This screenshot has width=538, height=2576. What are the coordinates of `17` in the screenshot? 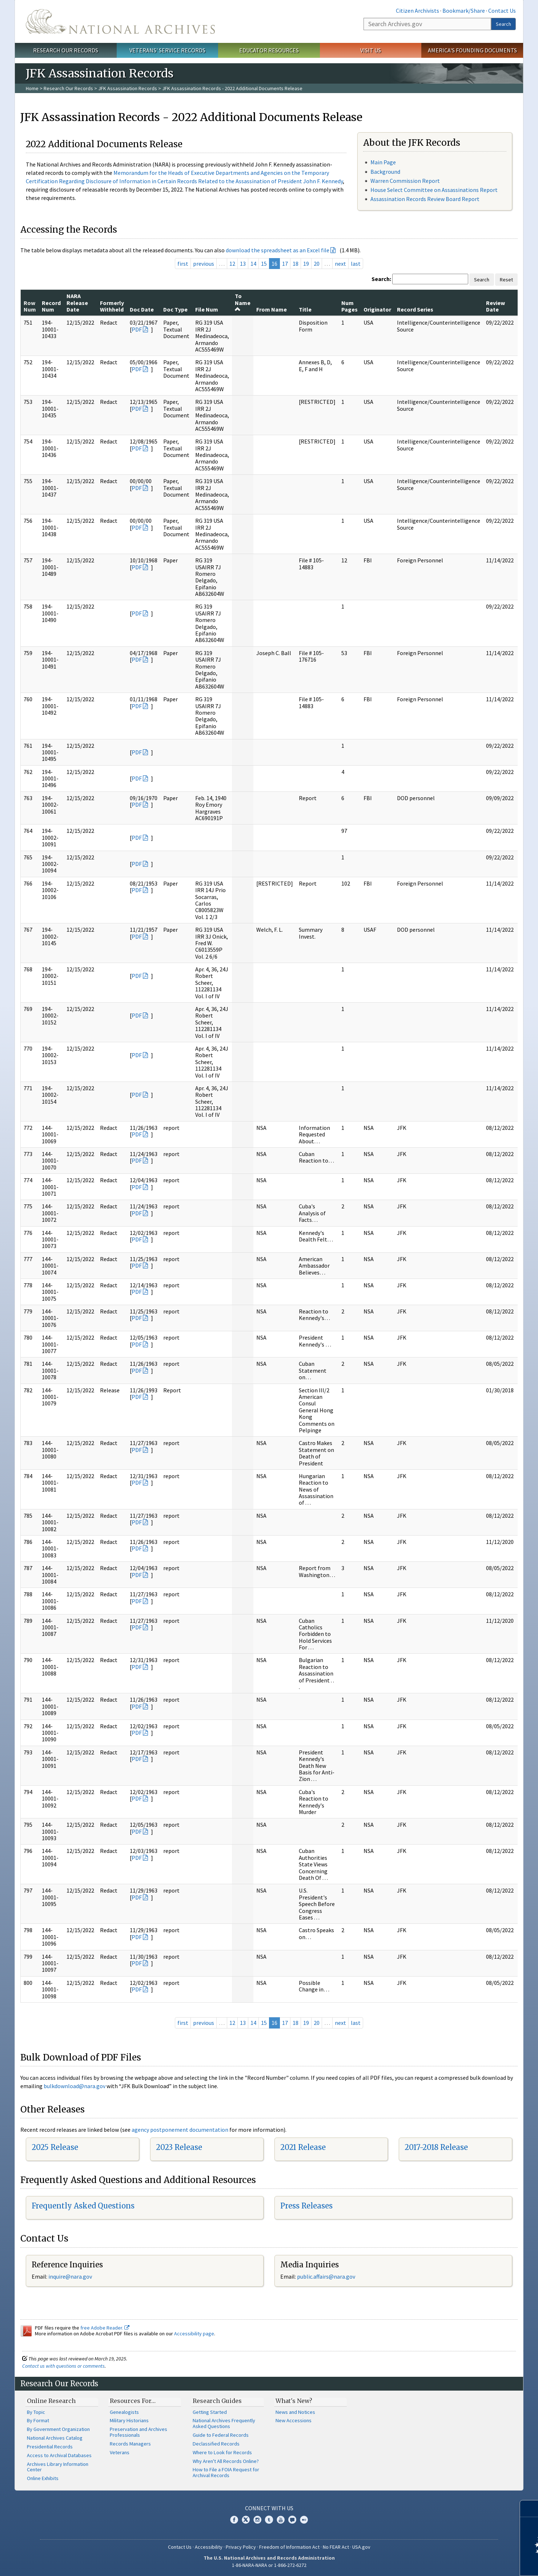 It's located at (285, 263).